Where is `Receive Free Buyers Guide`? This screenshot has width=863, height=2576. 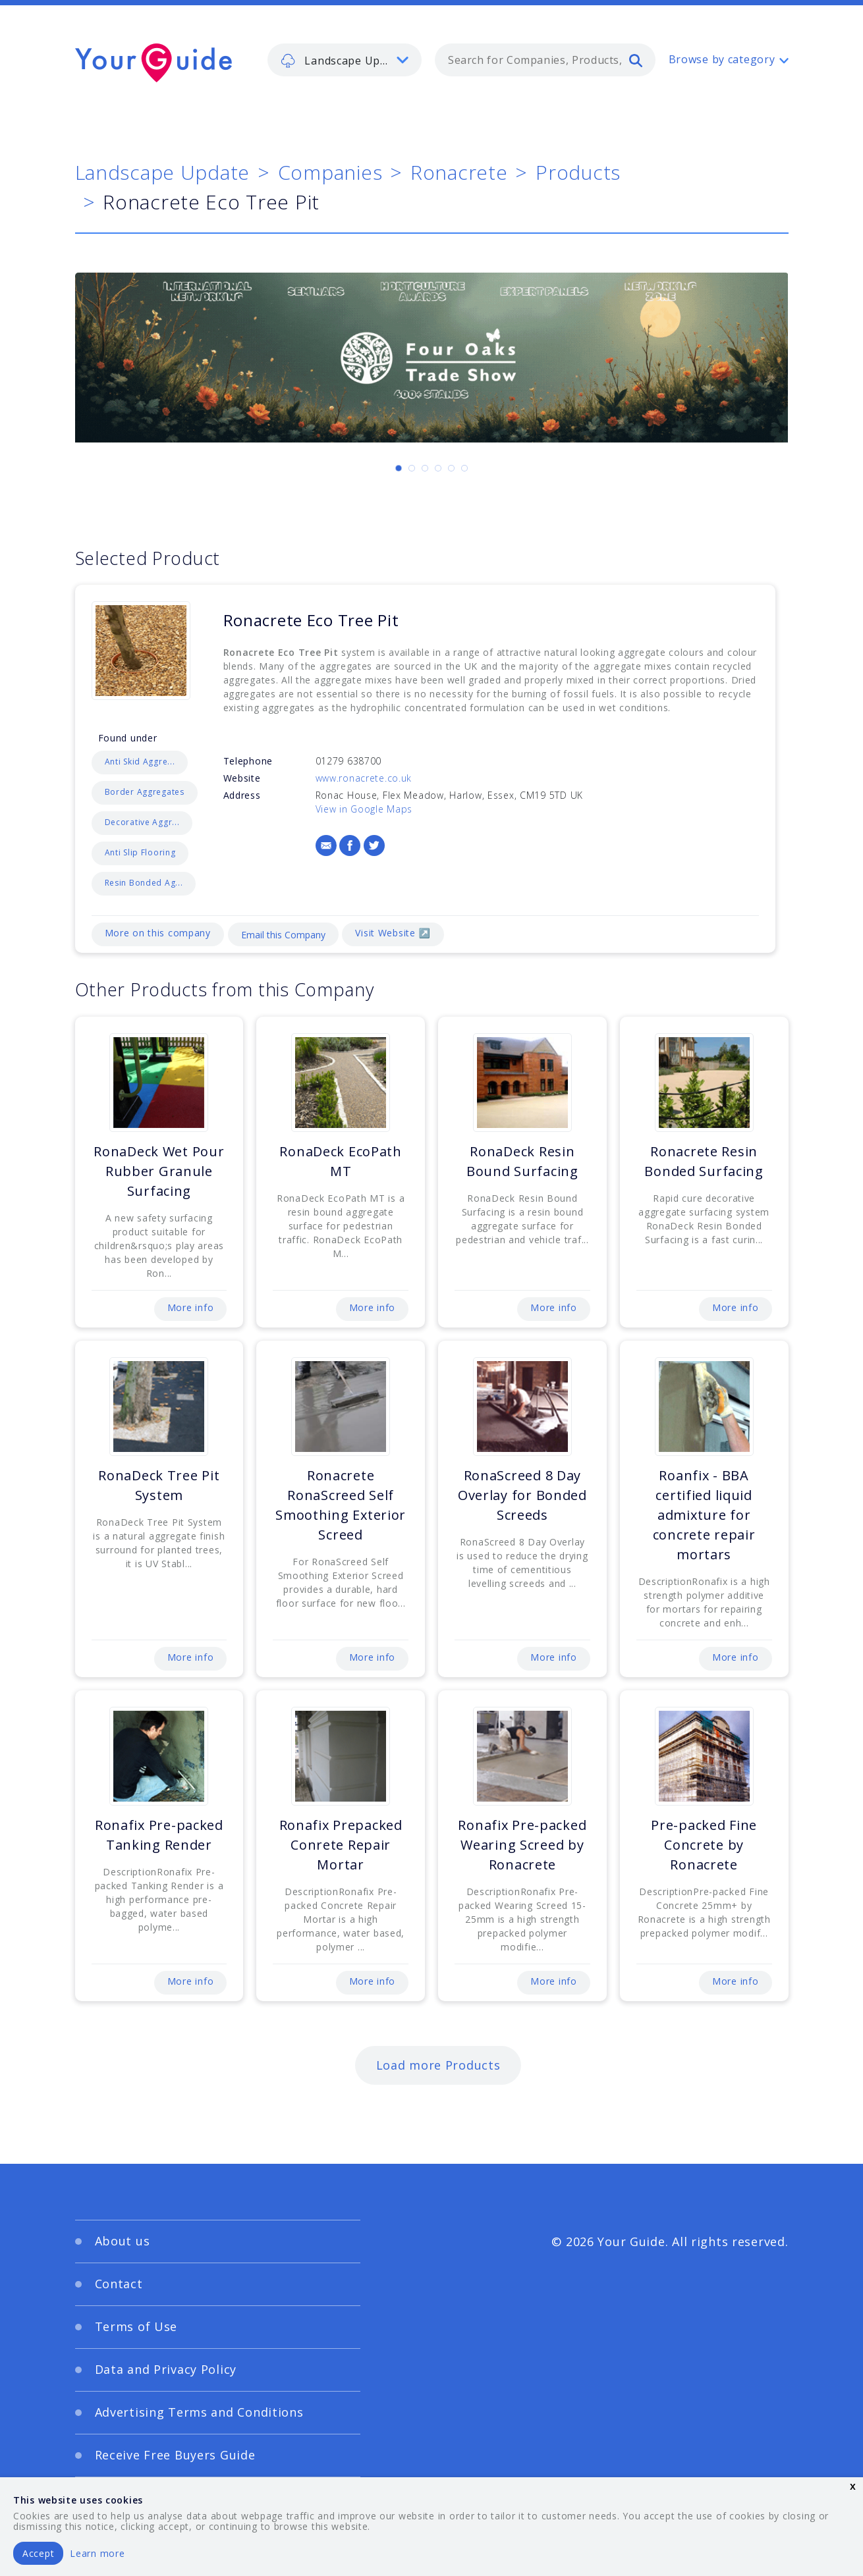
Receive Free Buyers Guide is located at coordinates (175, 2455).